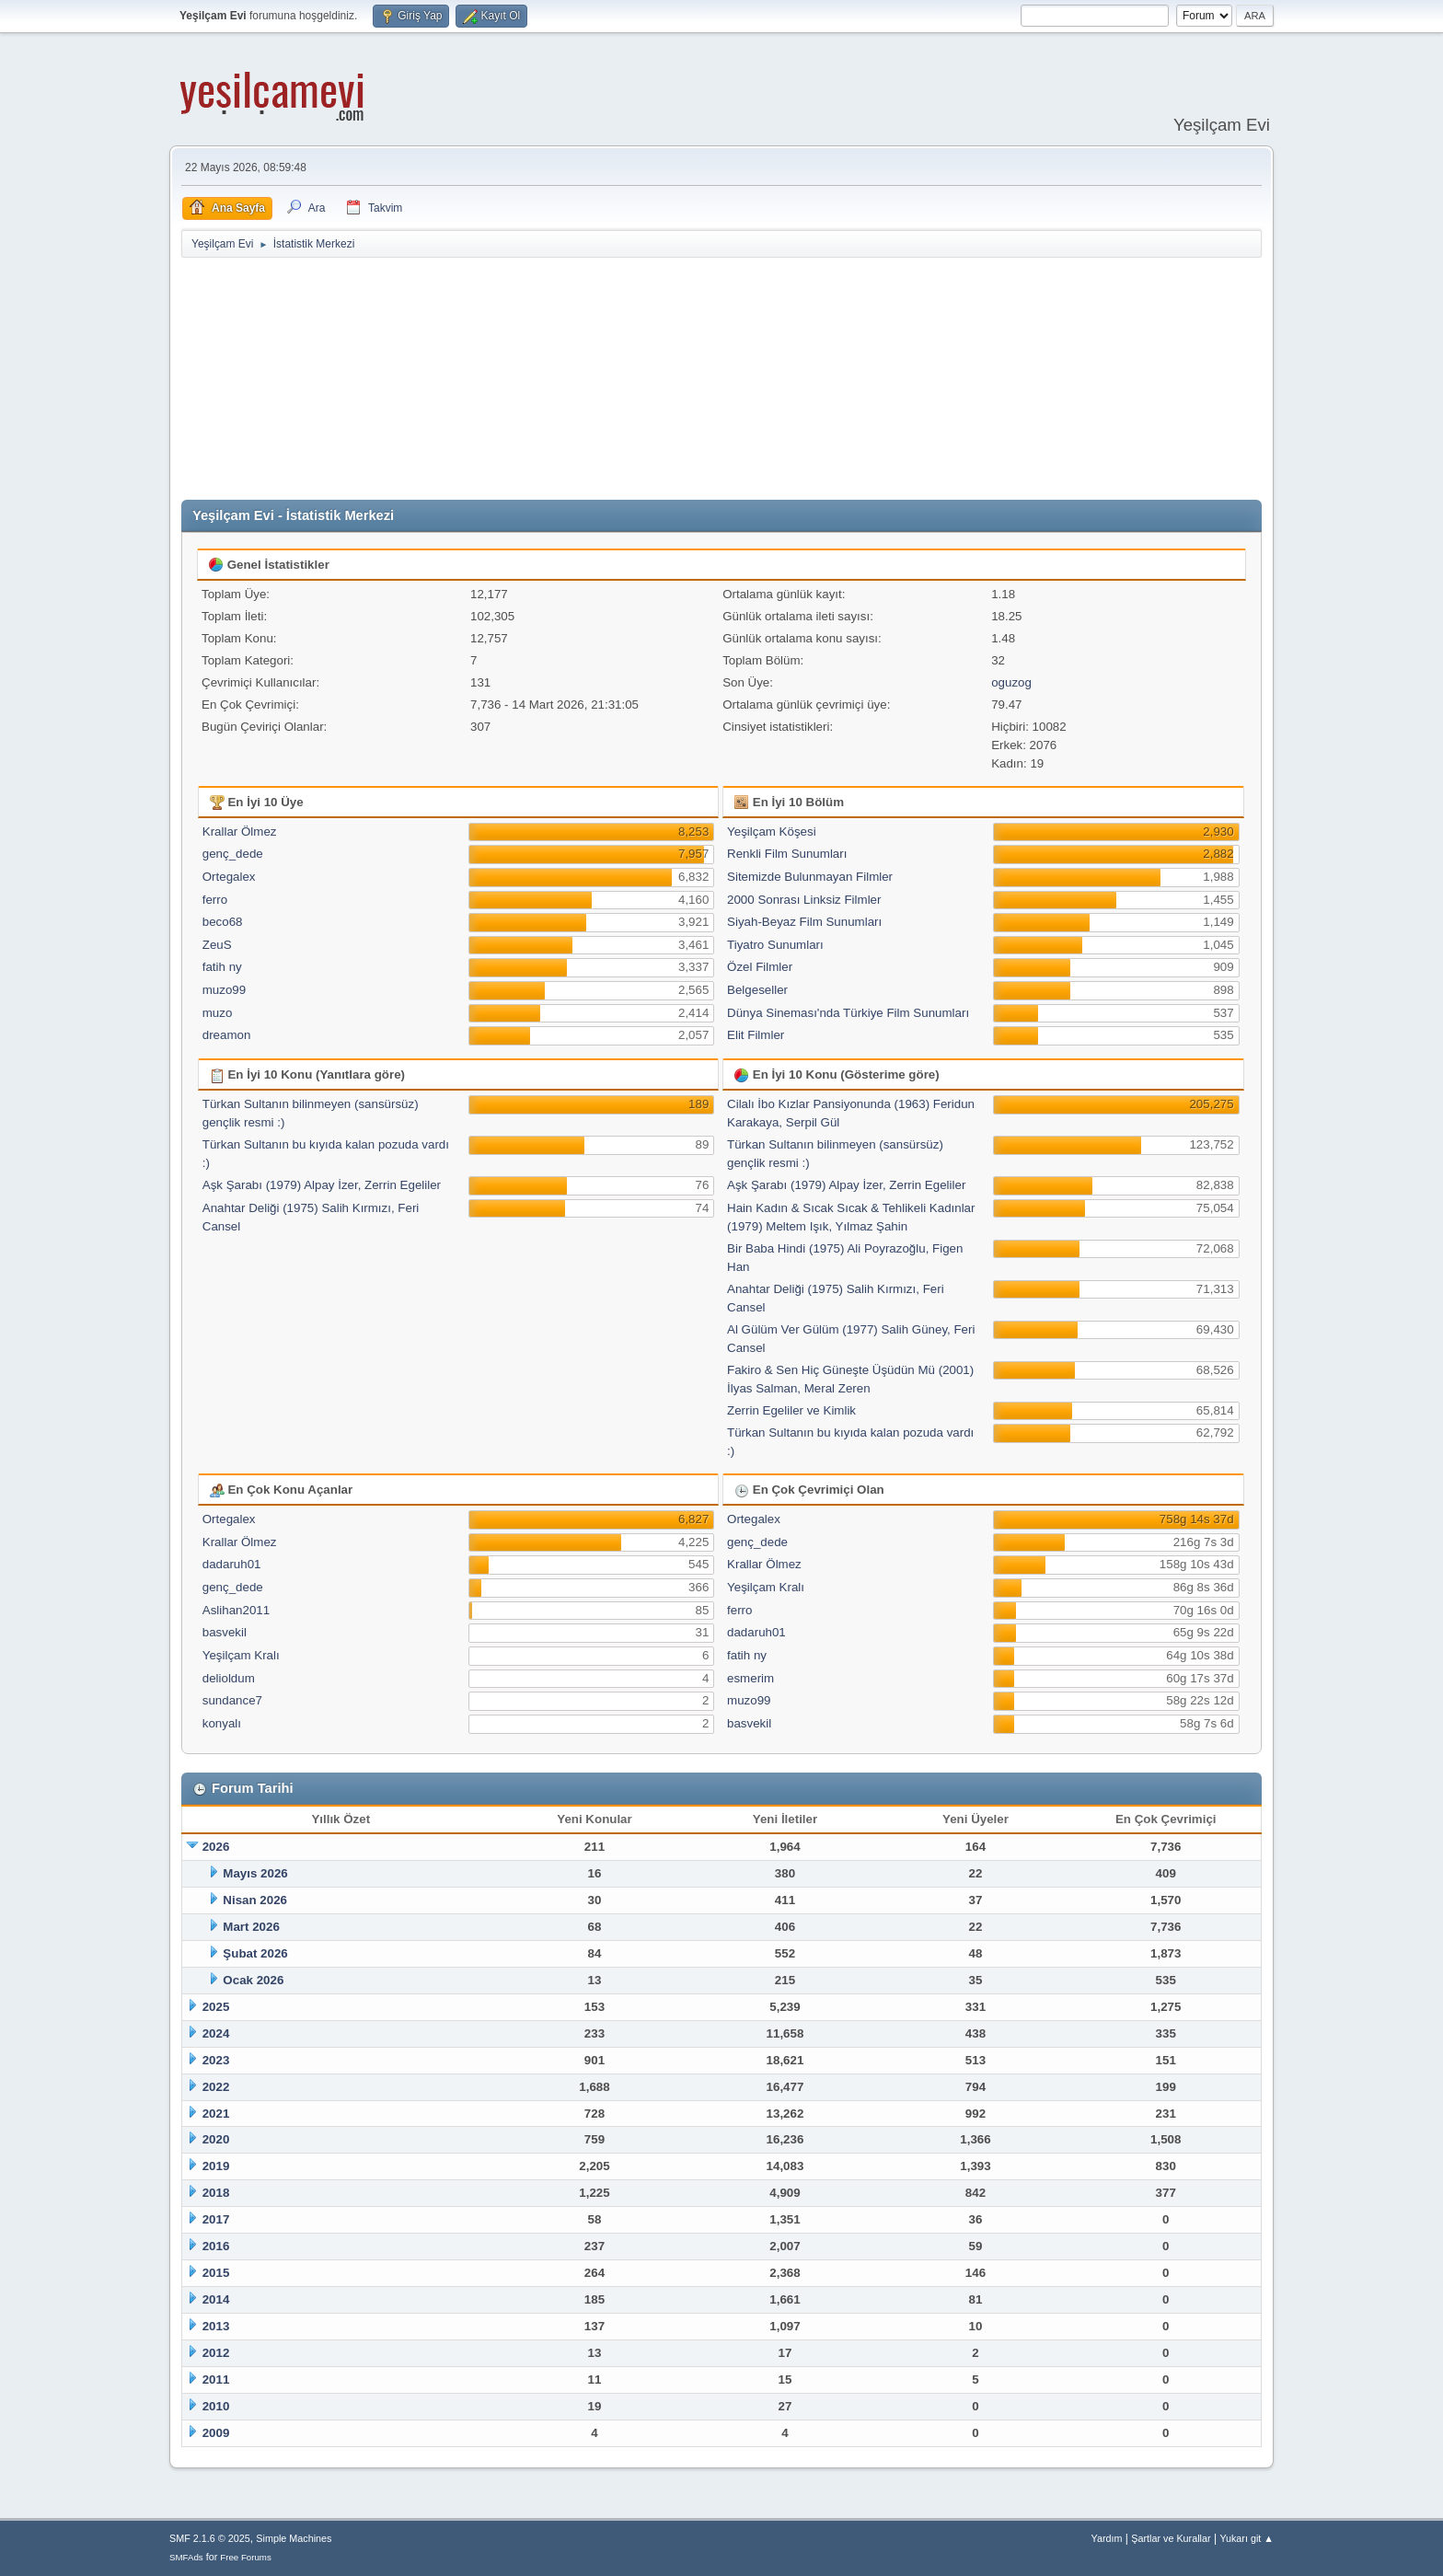 The image size is (1443, 2576). What do you see at coordinates (216, 2113) in the screenshot?
I see `2021` at bounding box center [216, 2113].